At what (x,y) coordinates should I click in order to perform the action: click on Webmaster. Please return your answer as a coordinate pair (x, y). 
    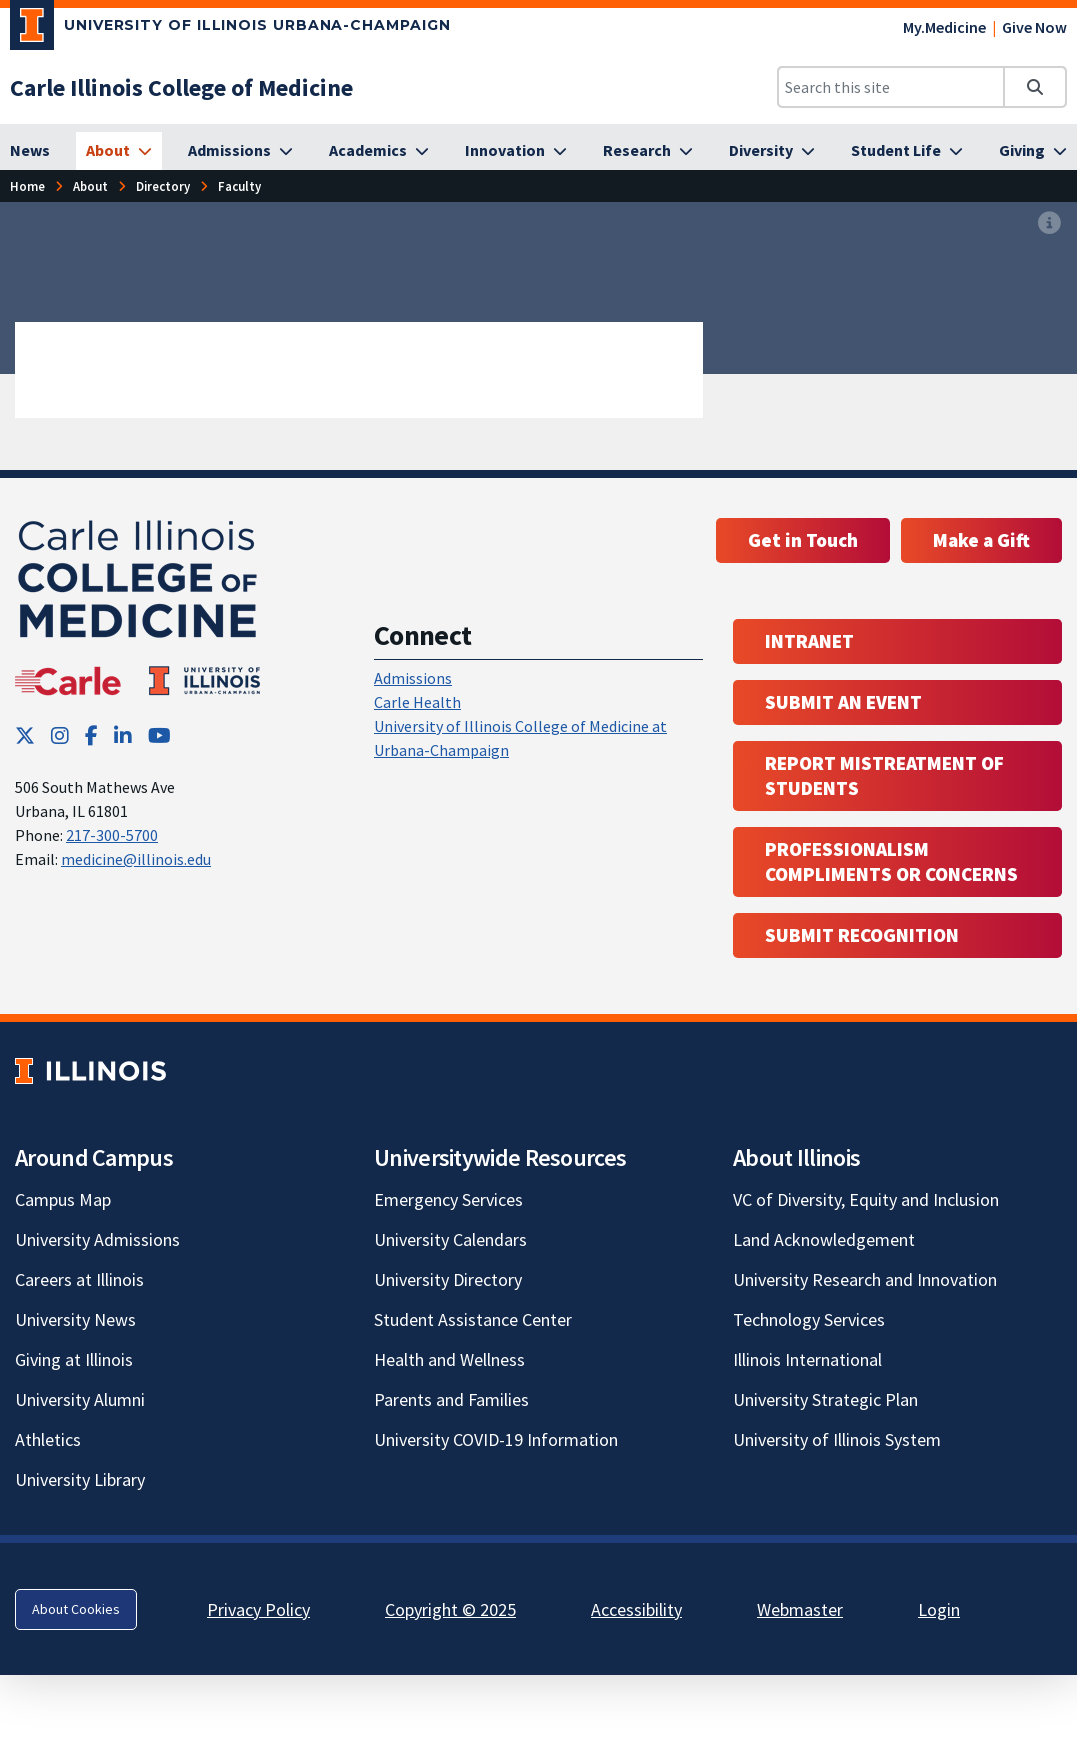
    Looking at the image, I should click on (800, 1609).